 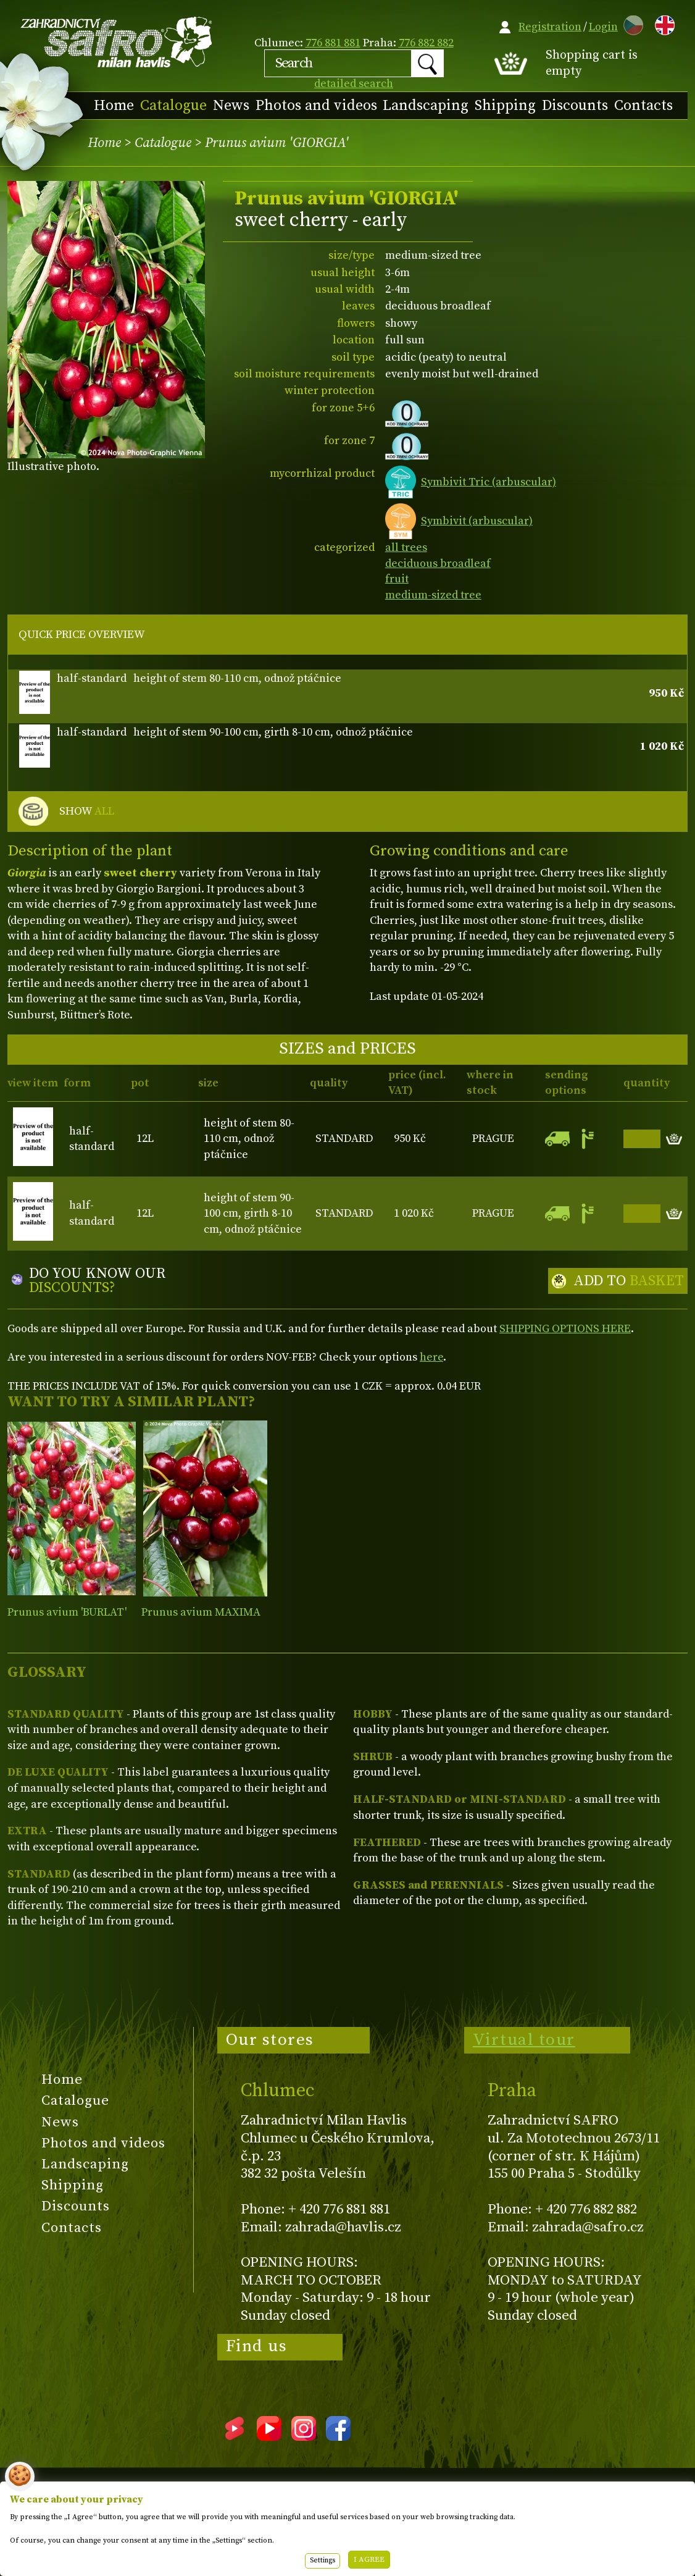 What do you see at coordinates (438, 563) in the screenshot?
I see `deciduous broadleaf` at bounding box center [438, 563].